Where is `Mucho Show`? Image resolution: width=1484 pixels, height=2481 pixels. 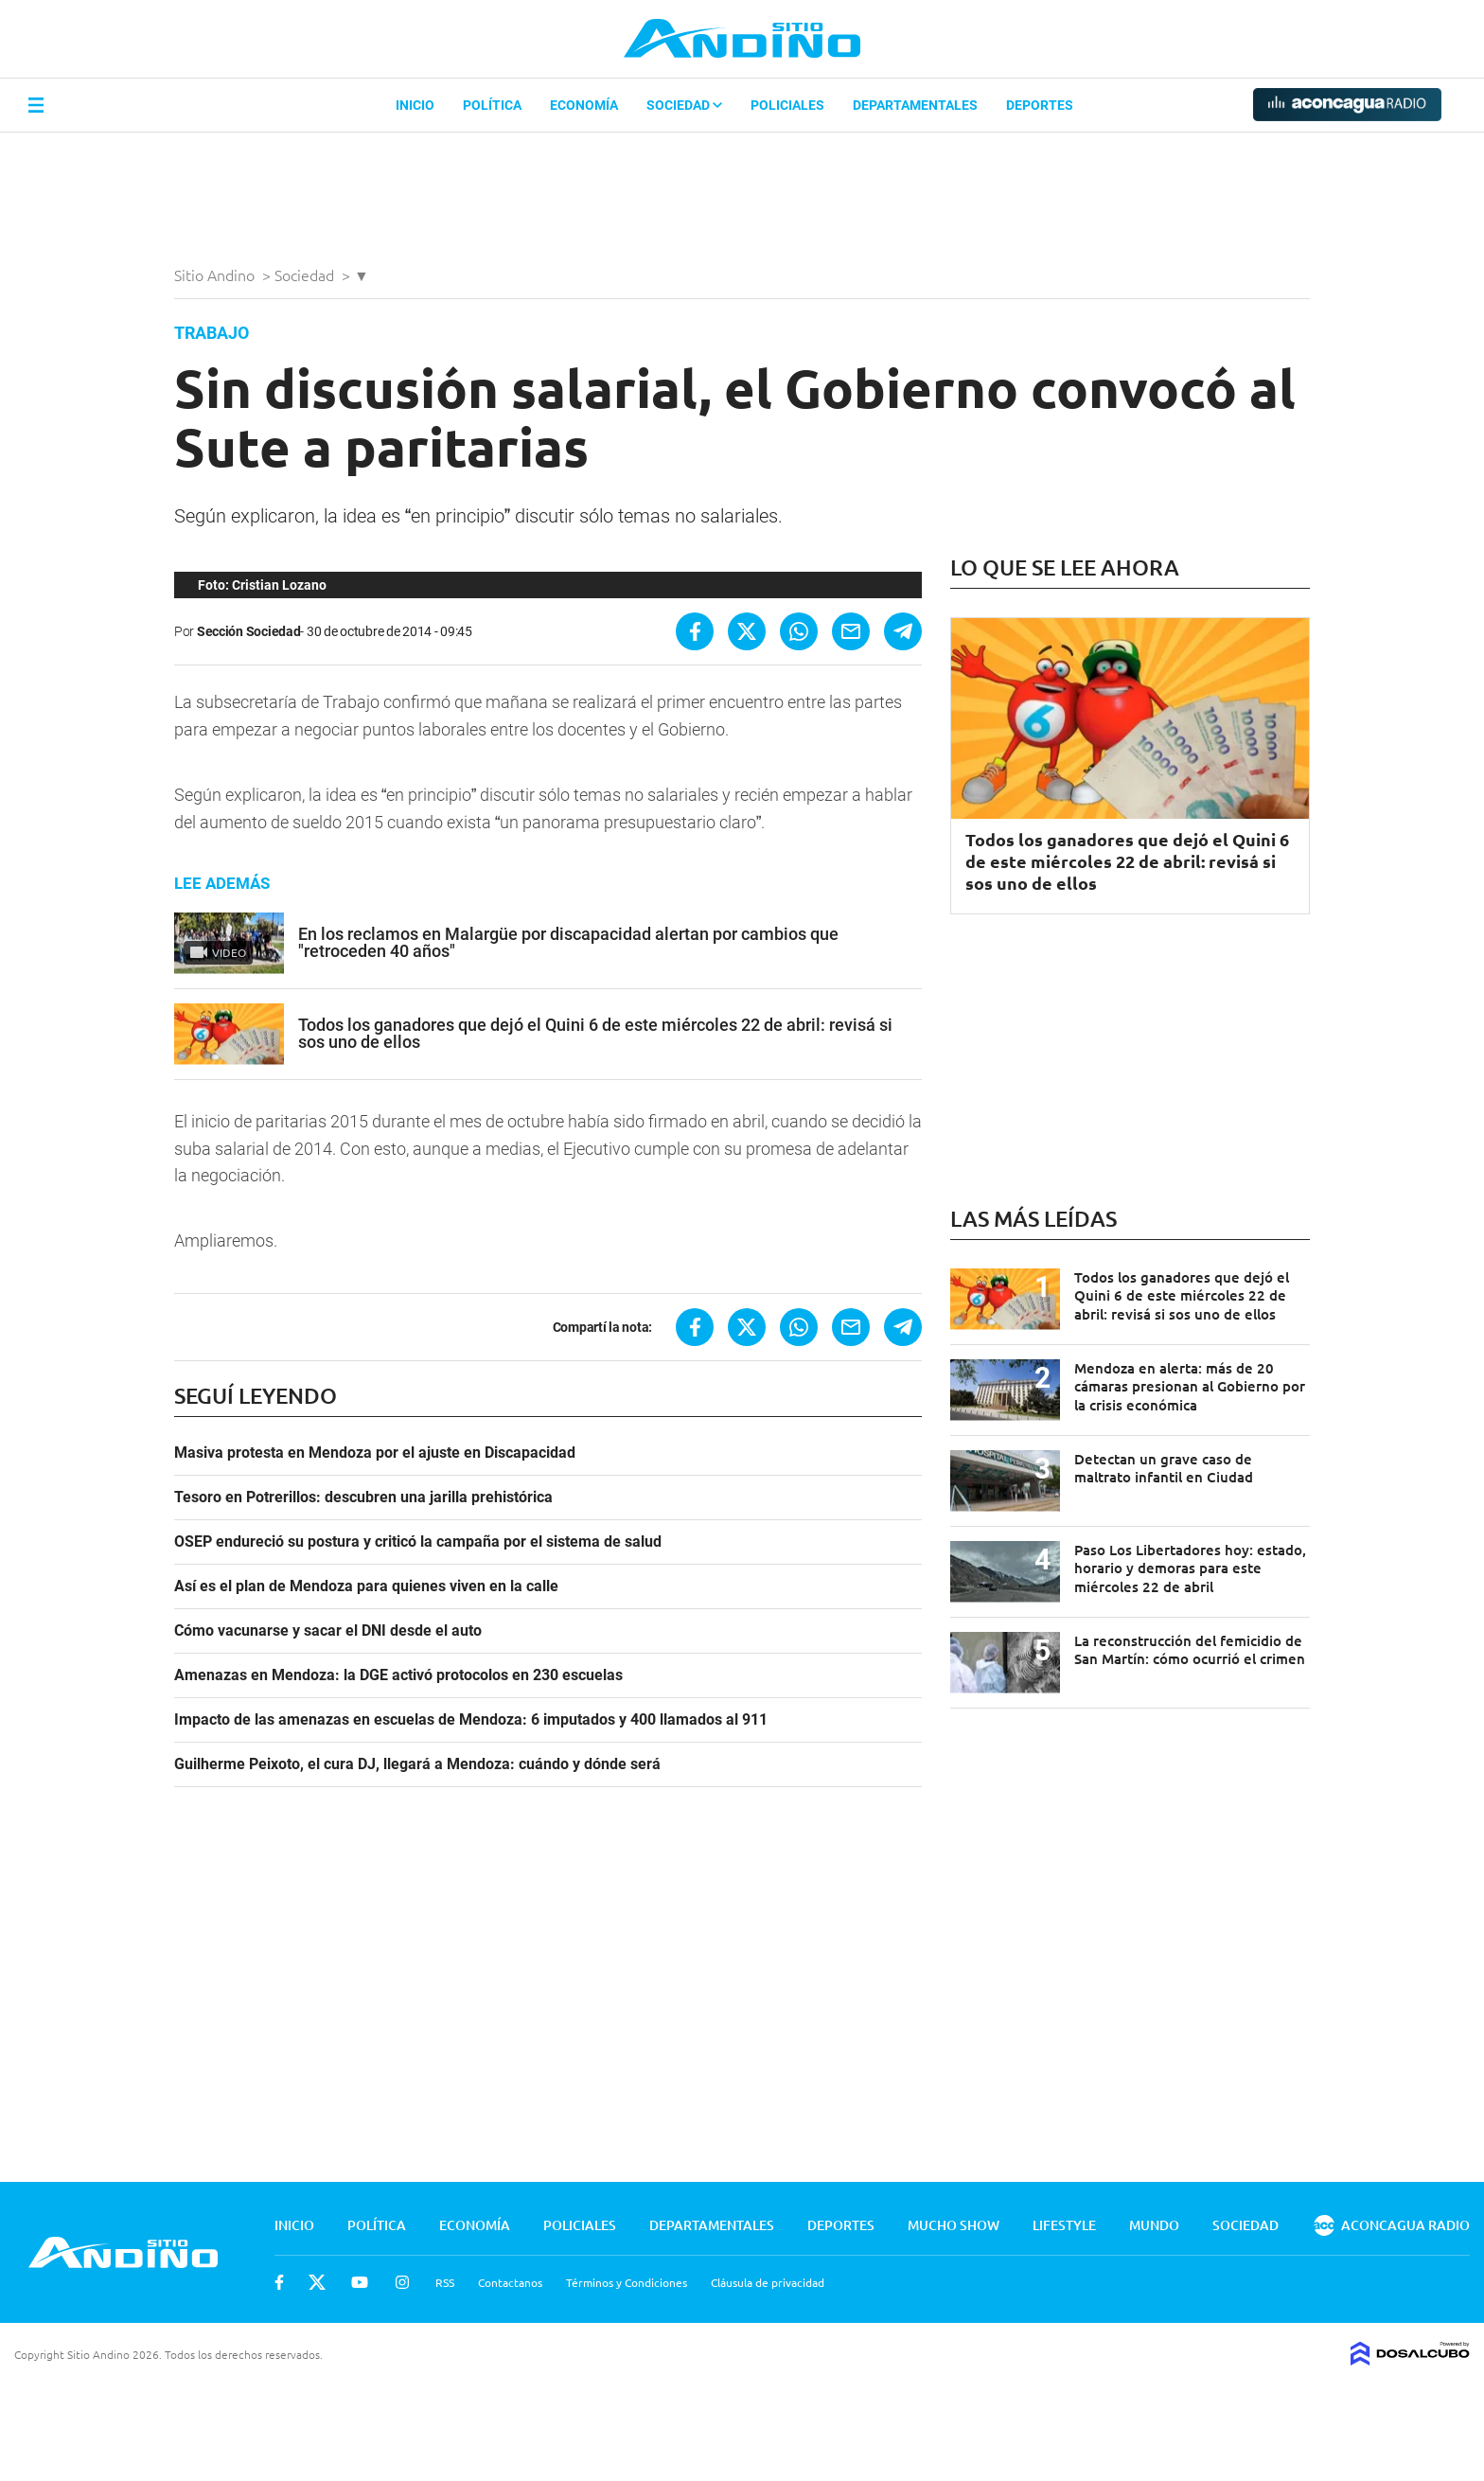 Mucho Show is located at coordinates (953, 2225).